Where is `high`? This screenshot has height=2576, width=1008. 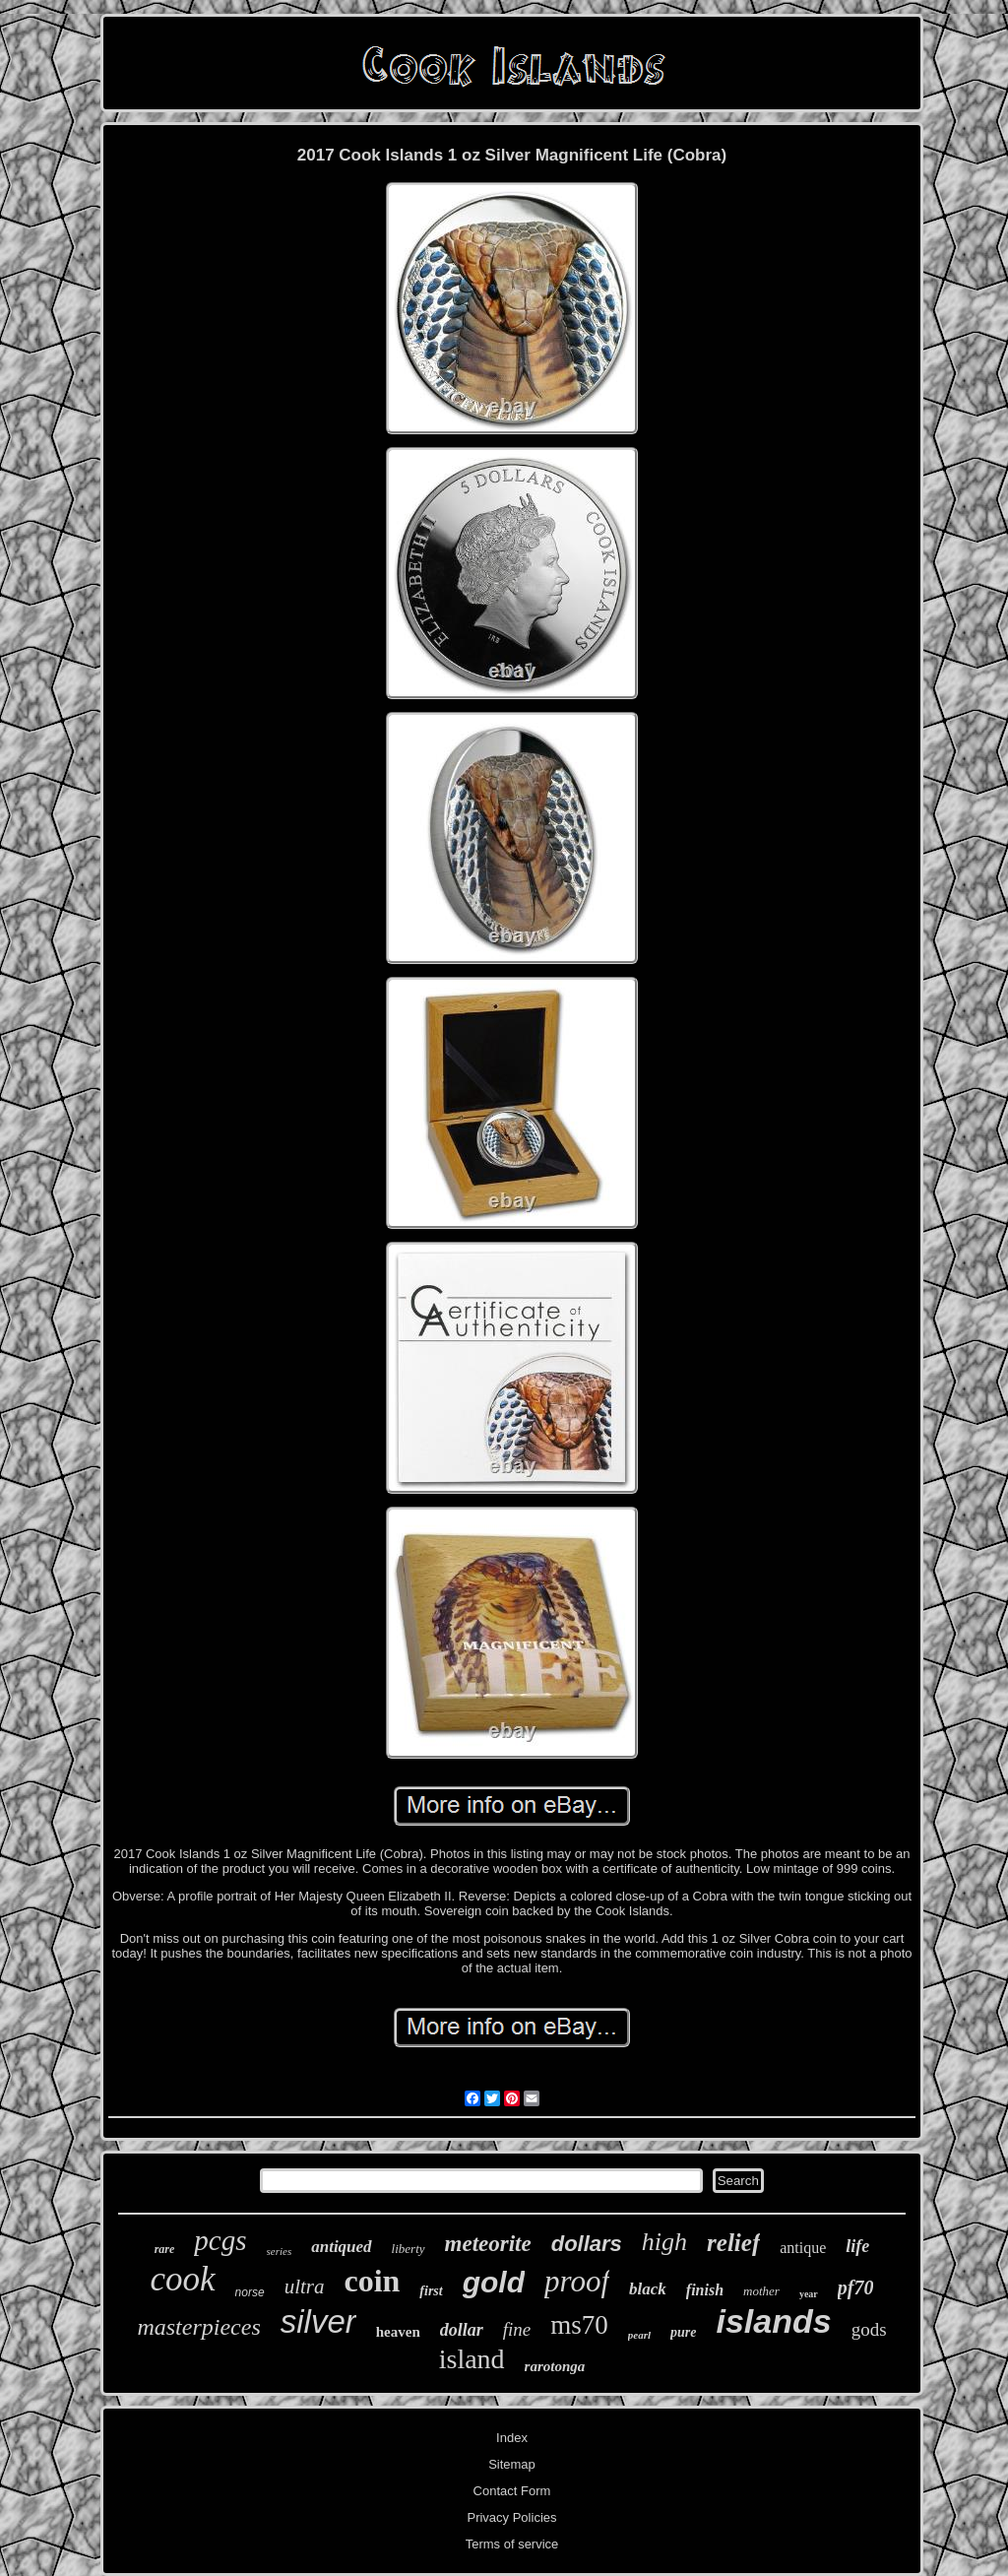
high is located at coordinates (664, 2241).